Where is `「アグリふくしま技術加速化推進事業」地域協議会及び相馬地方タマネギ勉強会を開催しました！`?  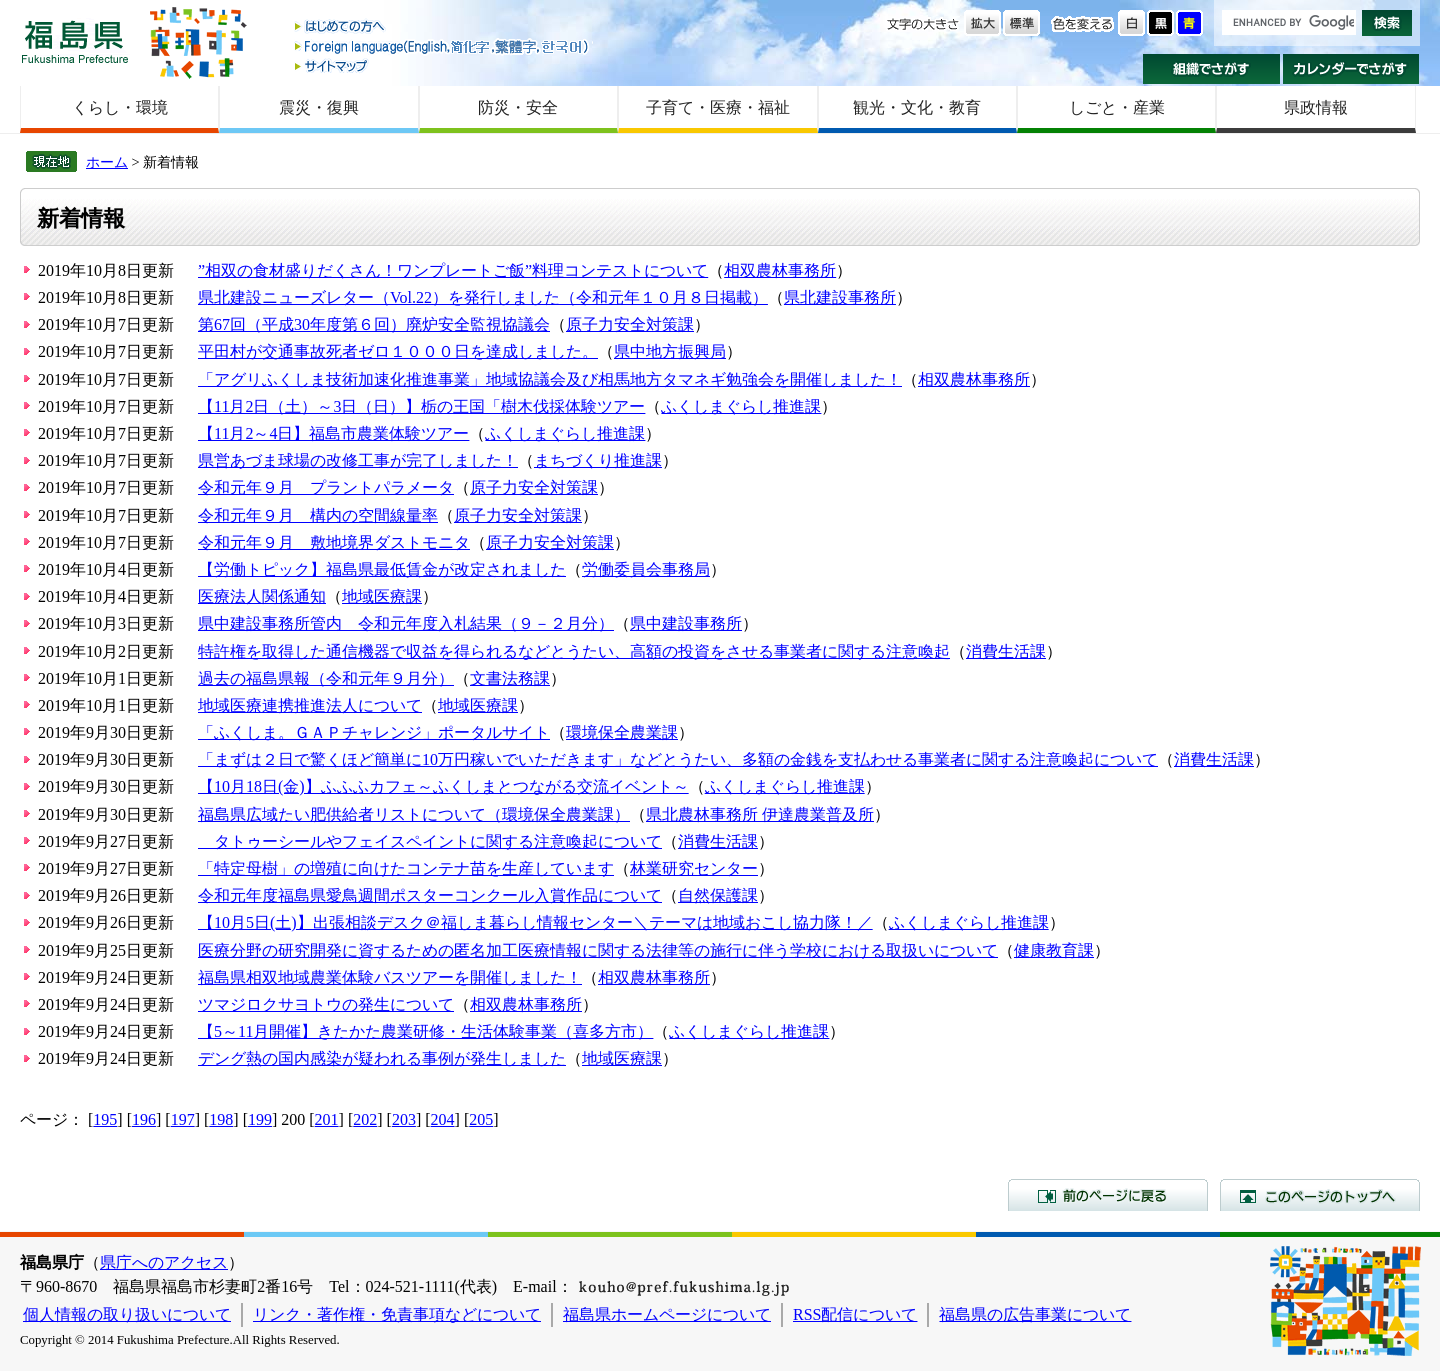 「アグリふくしま技術加速化推進事業」地域協議会及び相馬地方タマネギ勉強会を開催しました！ is located at coordinates (550, 379).